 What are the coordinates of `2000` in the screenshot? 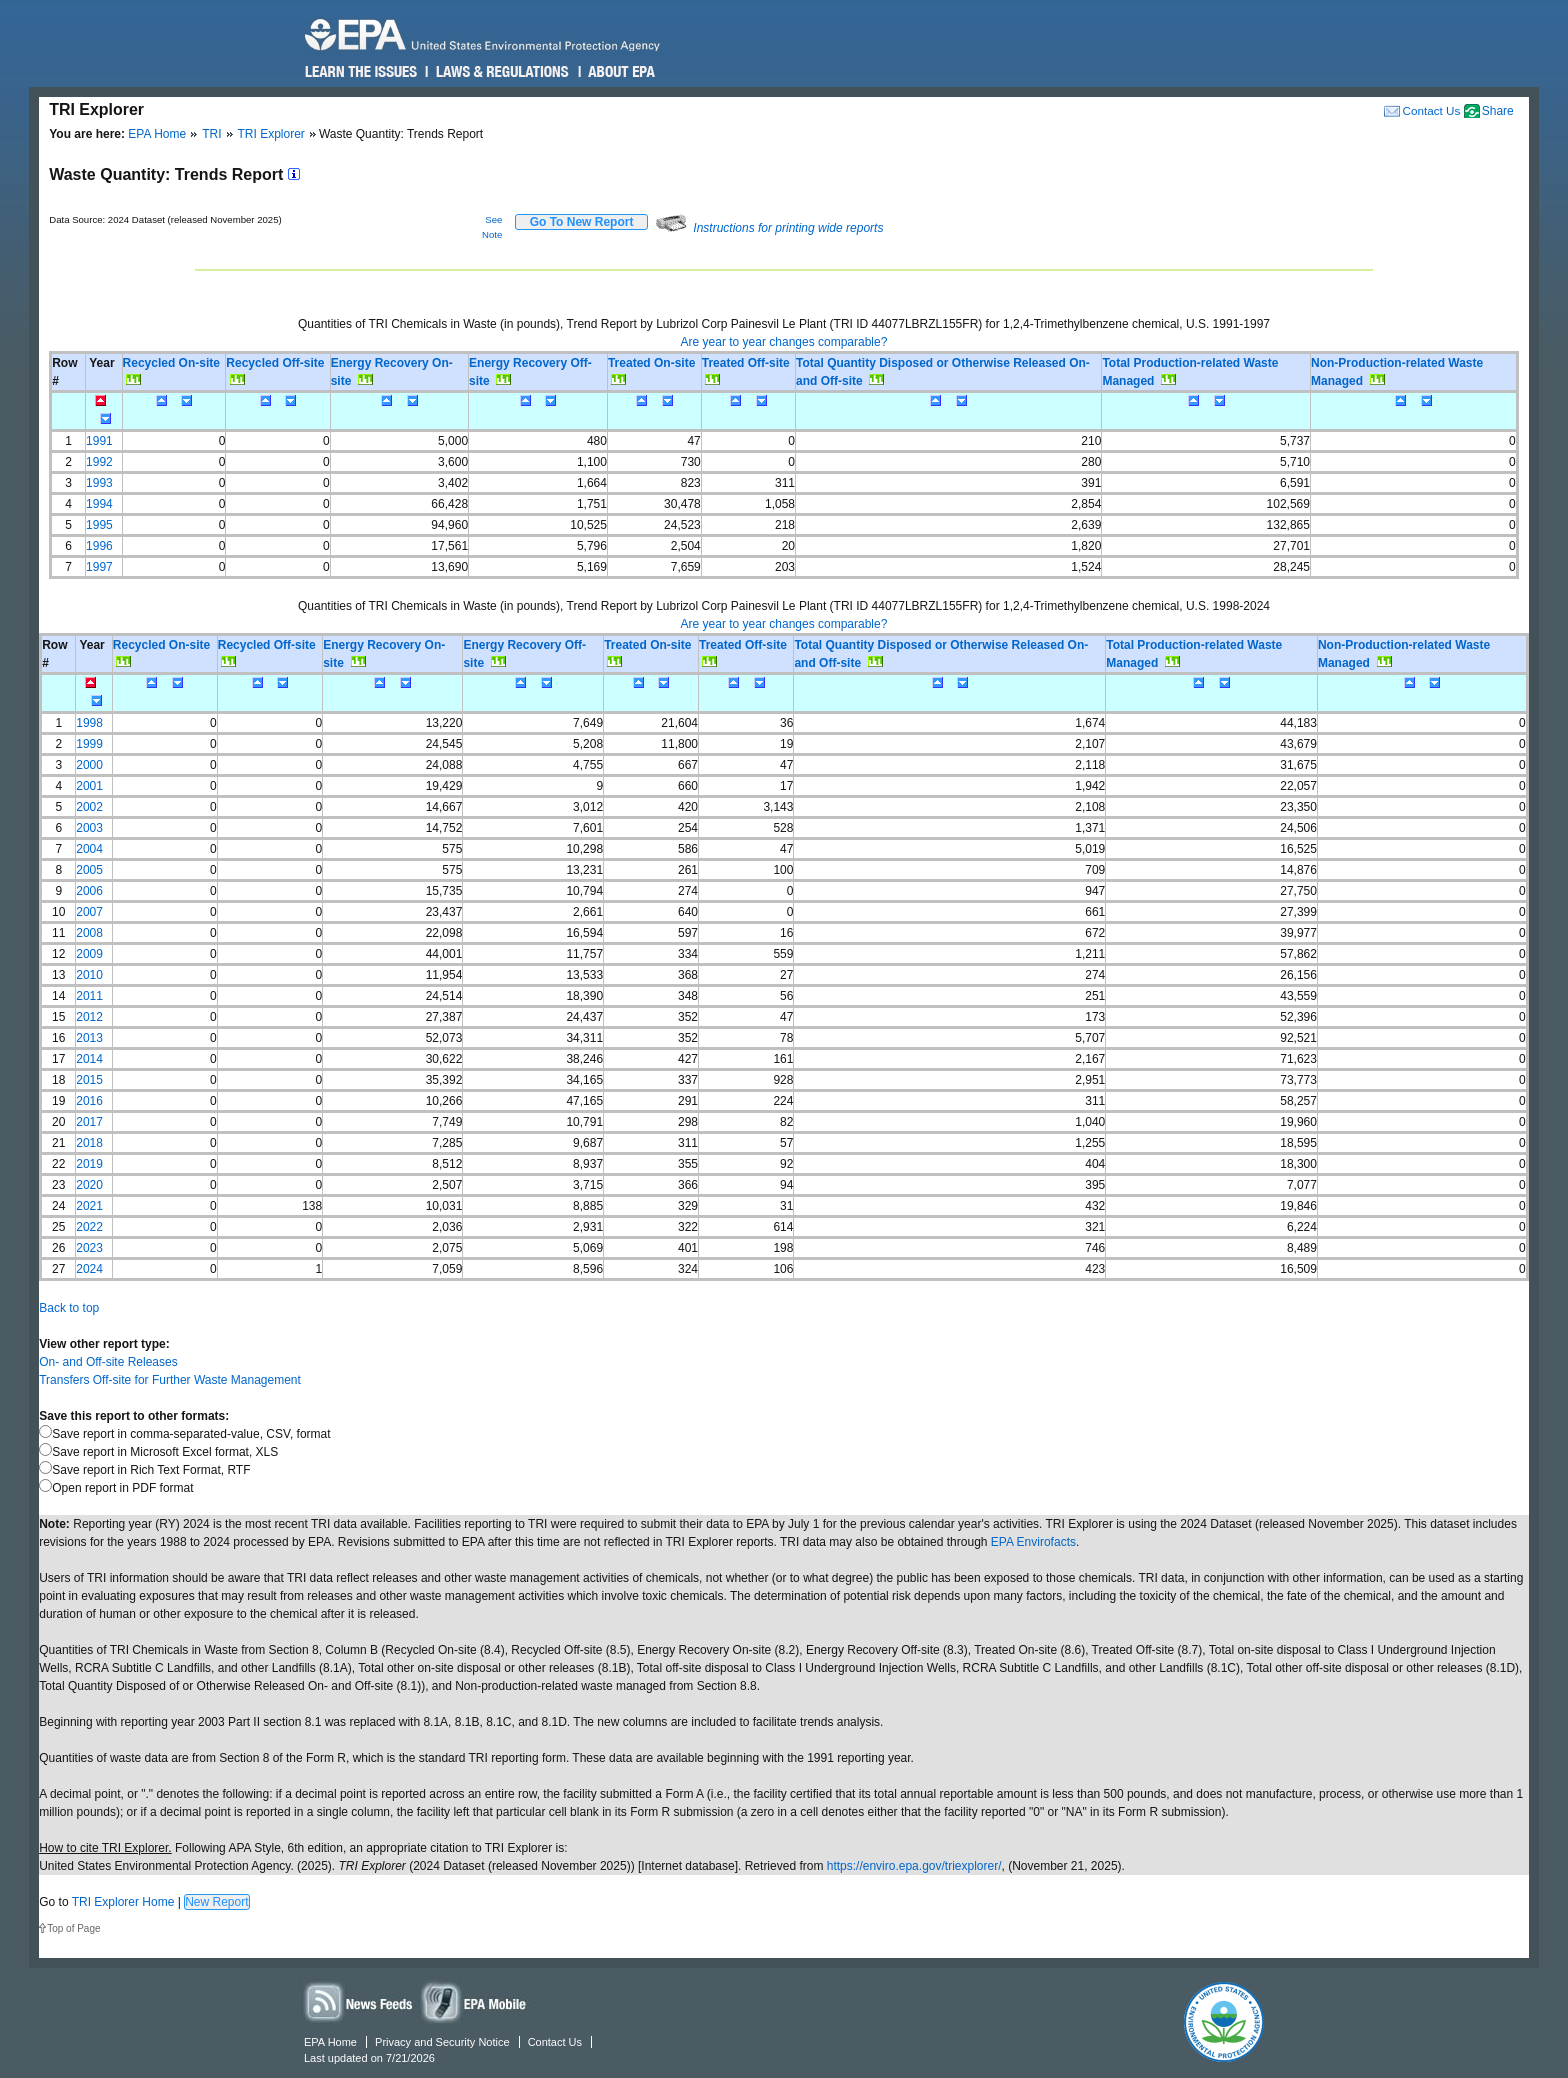 It's located at (89, 765).